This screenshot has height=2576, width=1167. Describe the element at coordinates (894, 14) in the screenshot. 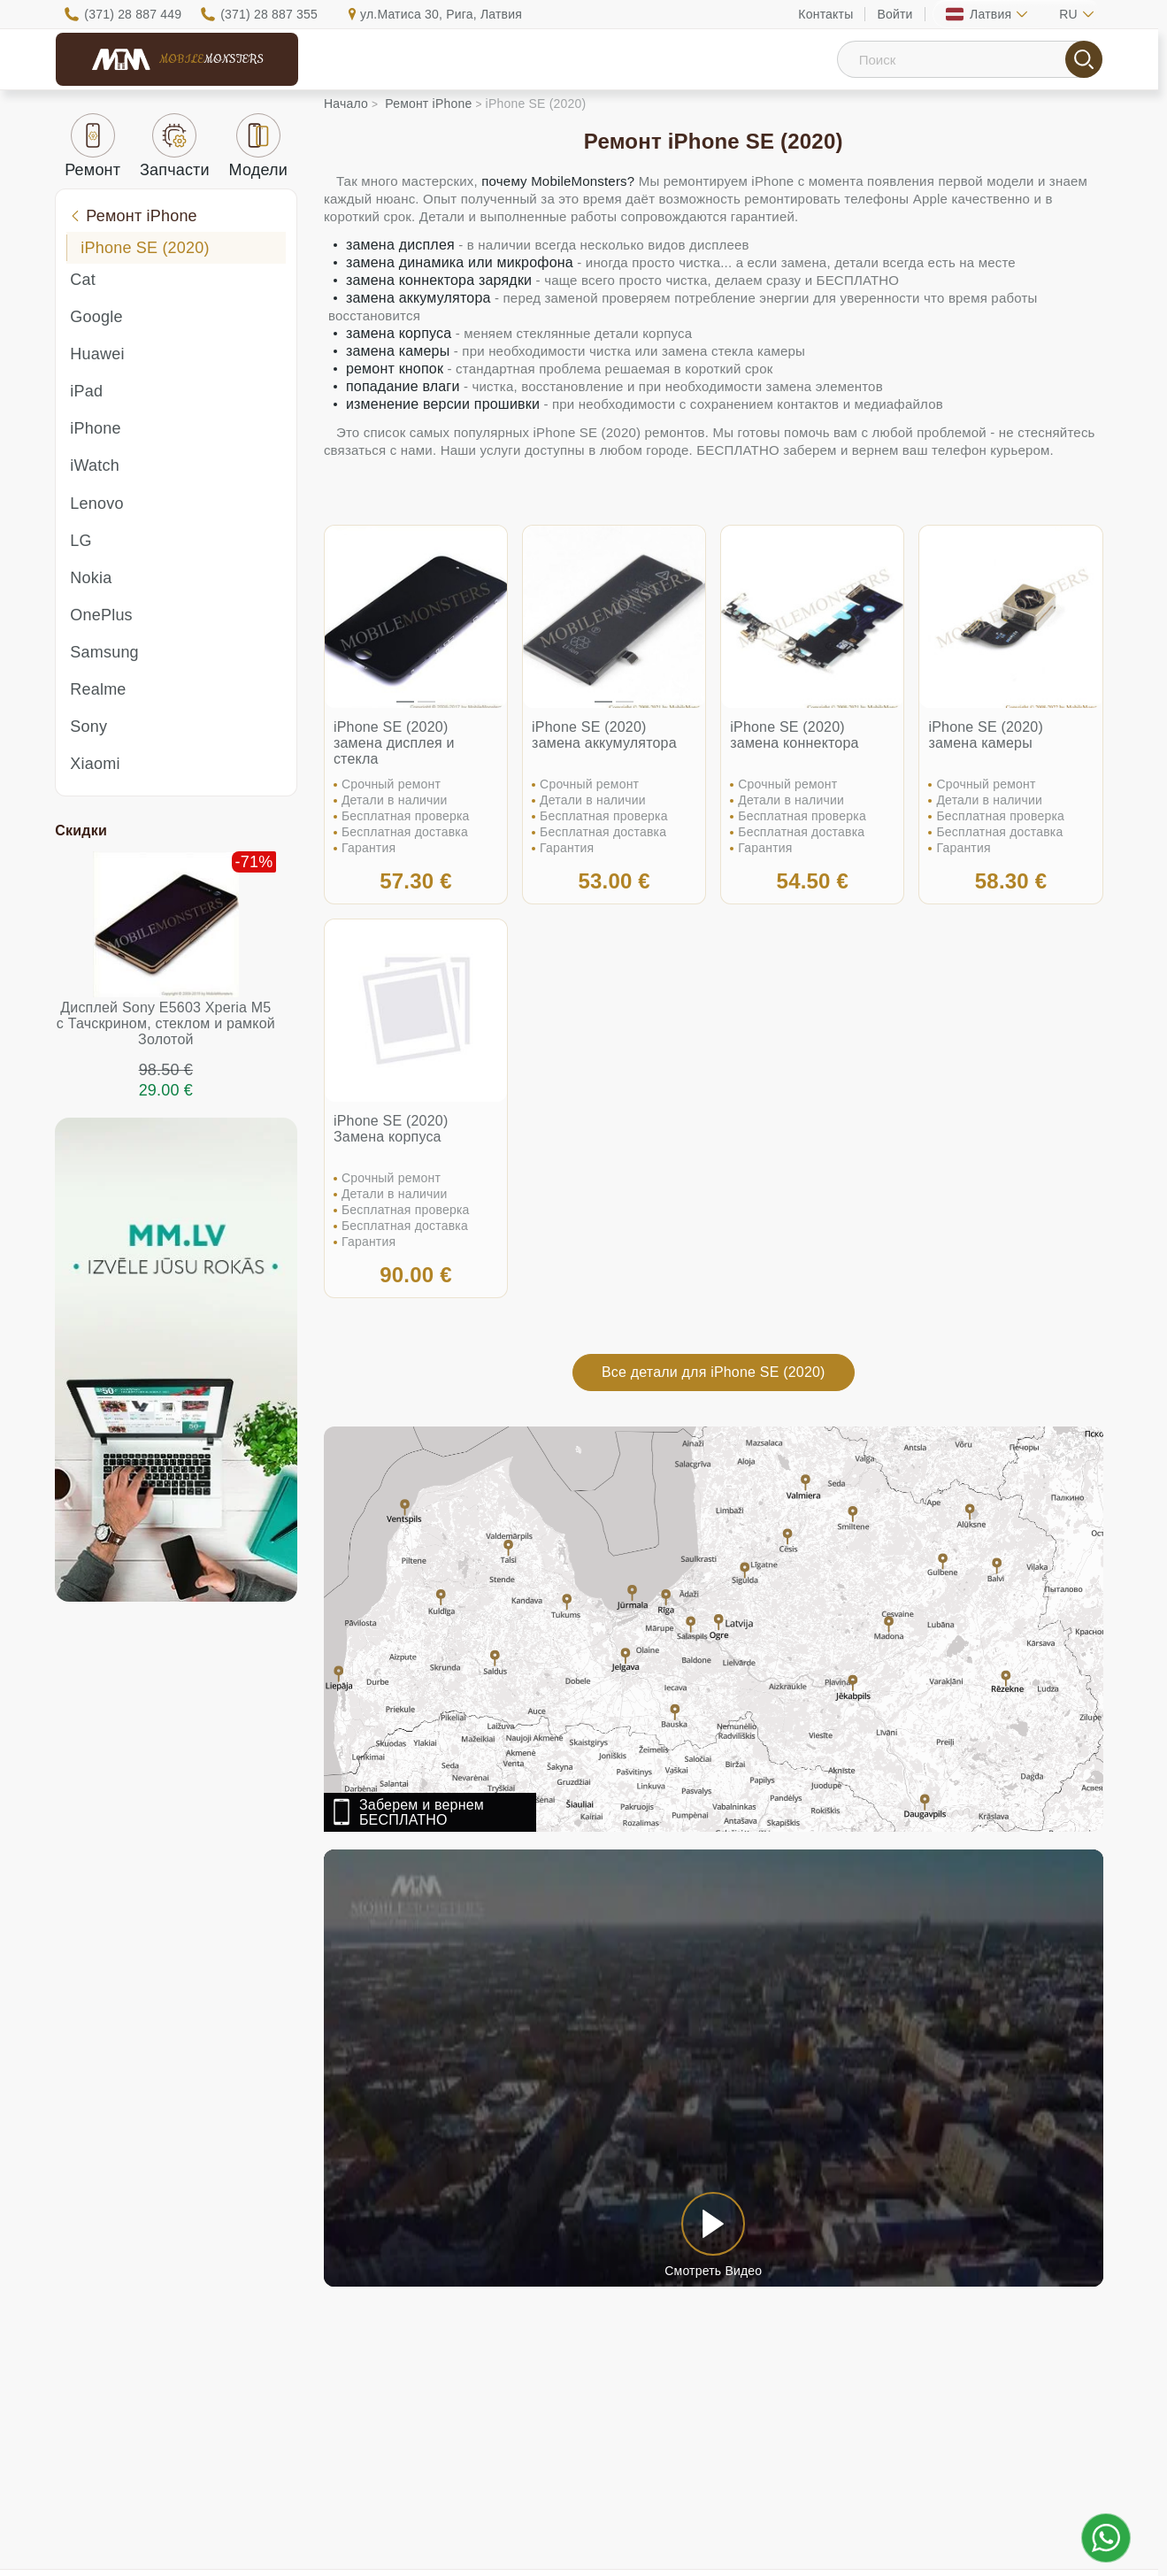

I see `Войти` at that location.